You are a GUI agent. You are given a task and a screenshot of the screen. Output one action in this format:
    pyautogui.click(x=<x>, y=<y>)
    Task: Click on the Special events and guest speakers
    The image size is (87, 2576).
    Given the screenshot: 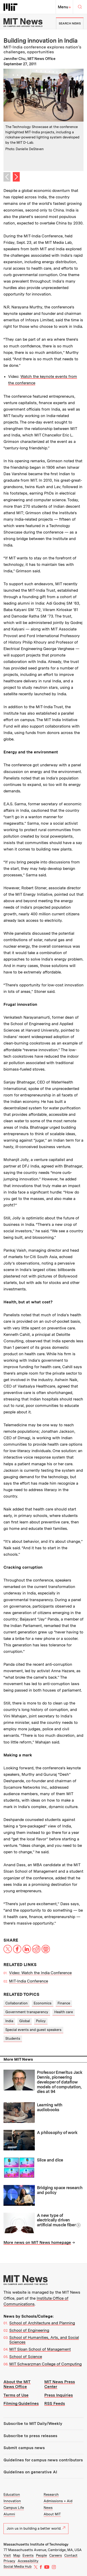 What is the action you would take?
    pyautogui.click(x=33, y=2030)
    